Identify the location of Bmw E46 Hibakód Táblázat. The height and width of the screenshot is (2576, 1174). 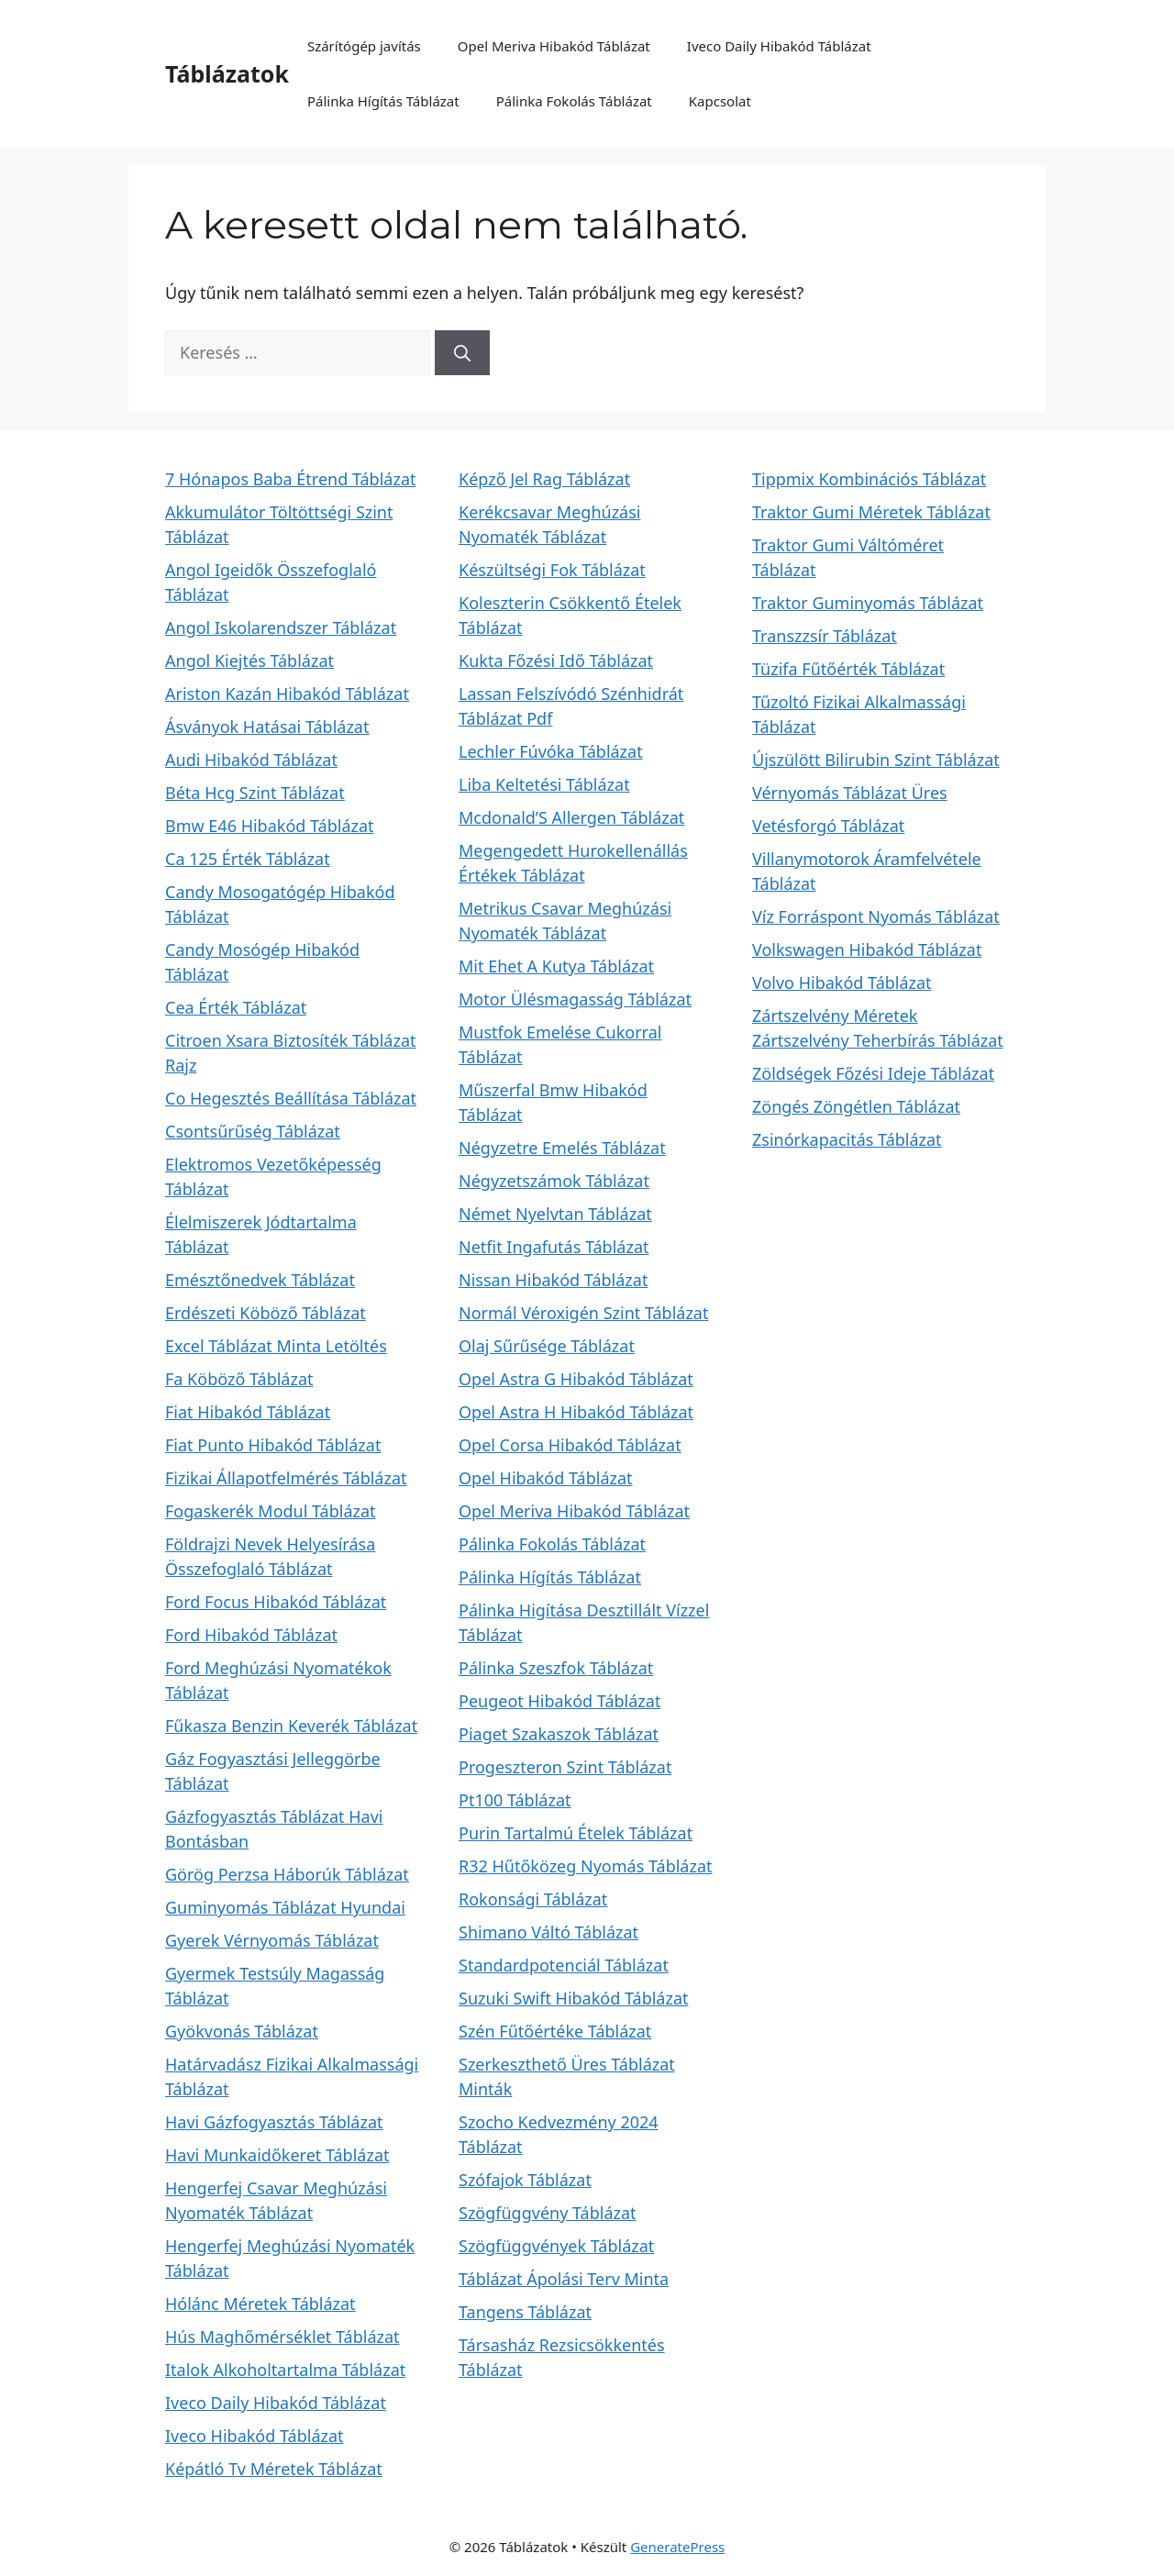
(269, 826).